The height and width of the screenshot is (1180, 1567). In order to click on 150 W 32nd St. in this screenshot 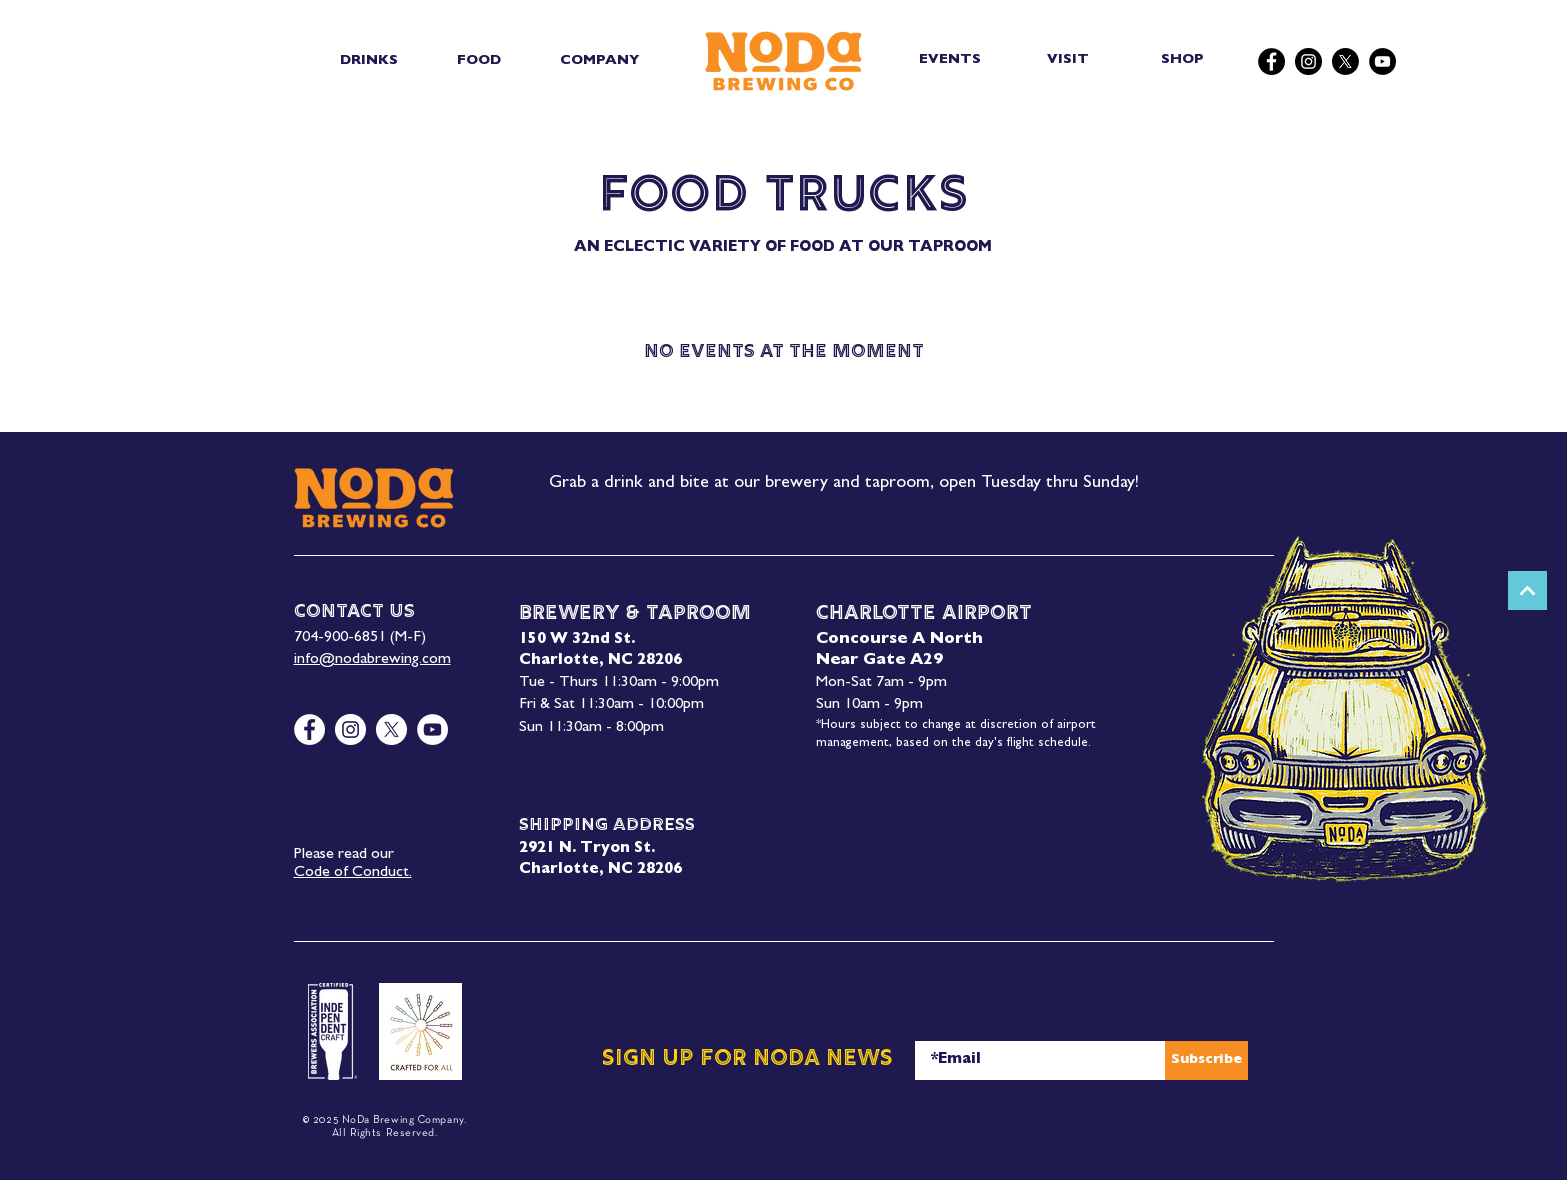, I will do `click(577, 640)`.